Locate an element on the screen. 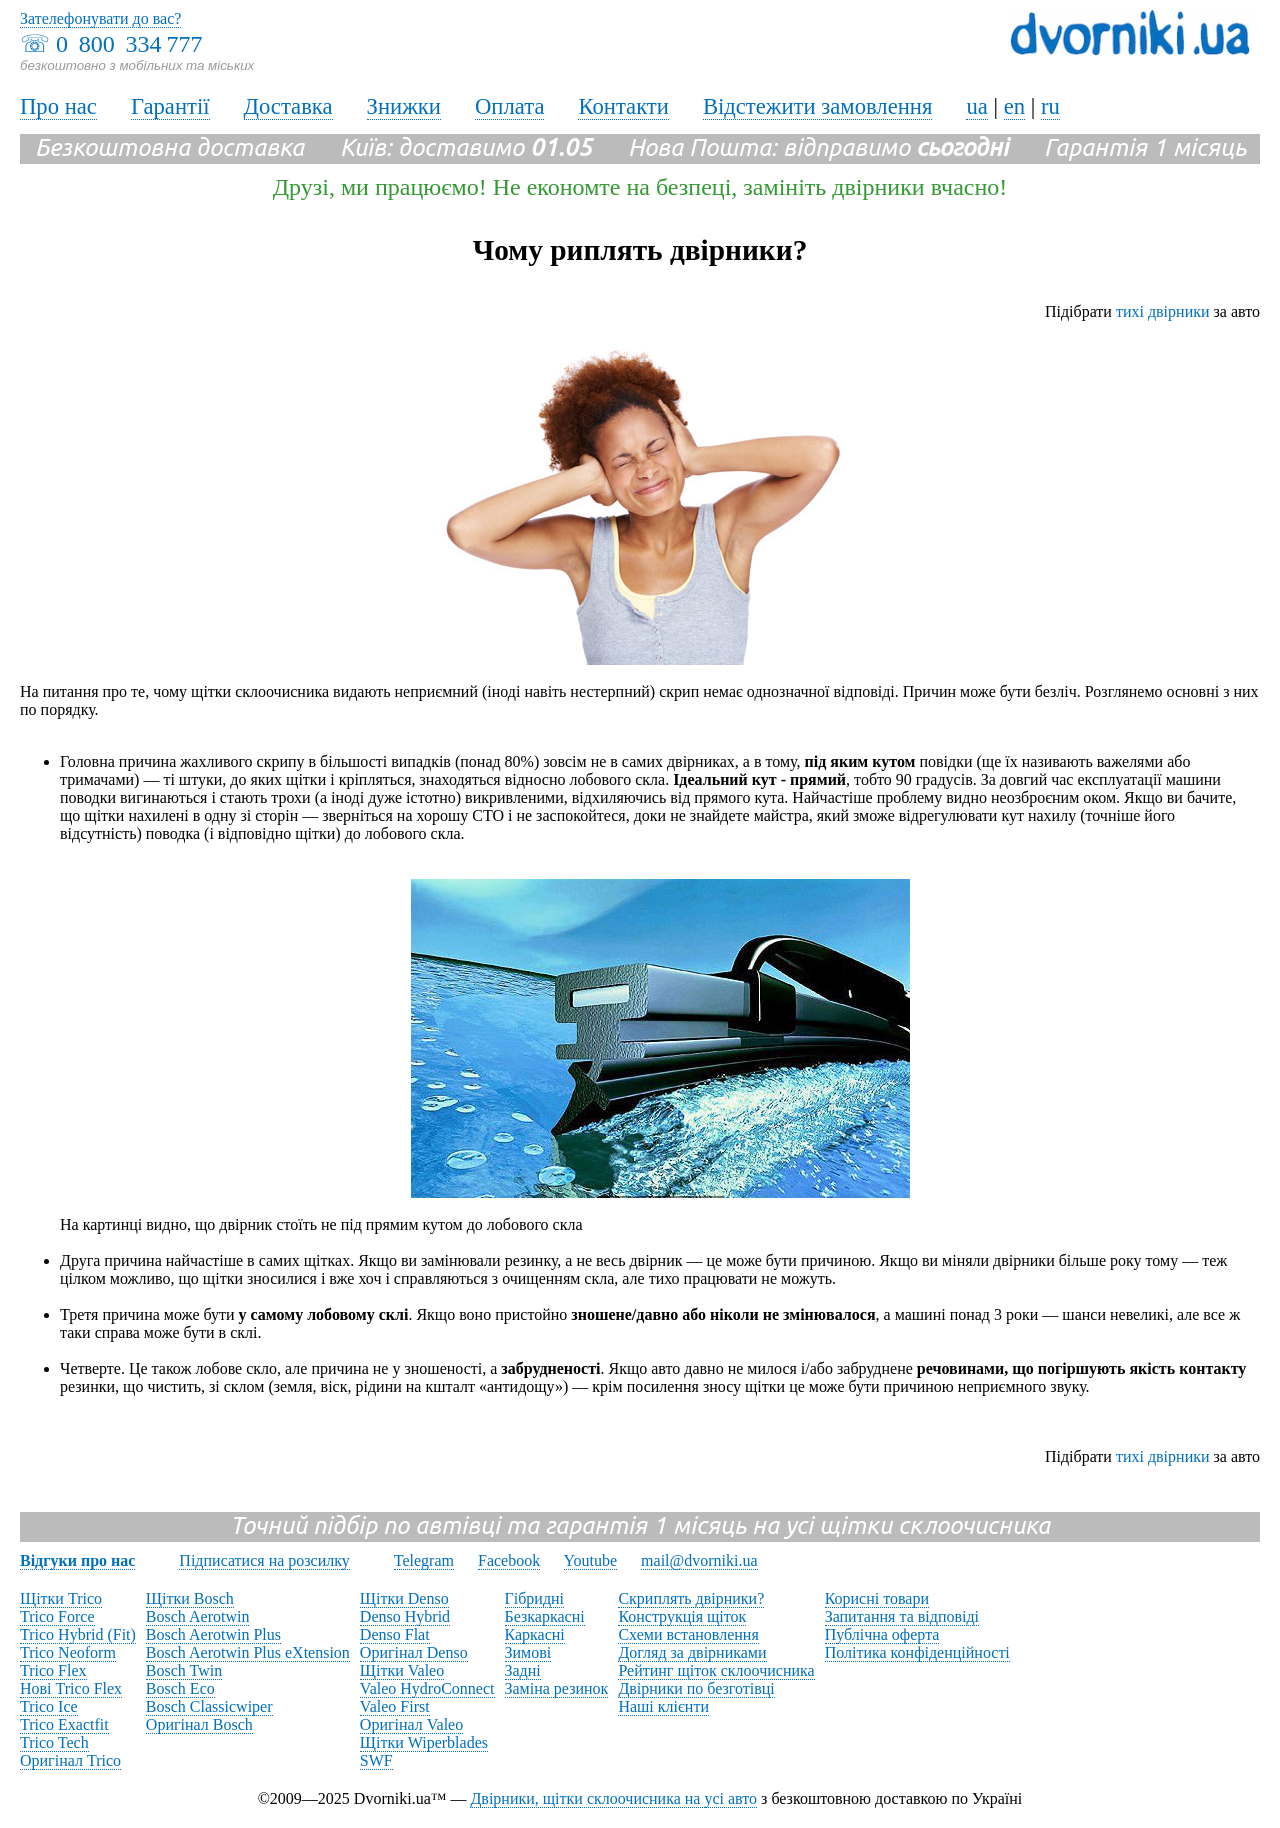 Image resolution: width=1280 pixels, height=1828 pixels. Trico Hybrid (Fit) is located at coordinates (78, 1634).